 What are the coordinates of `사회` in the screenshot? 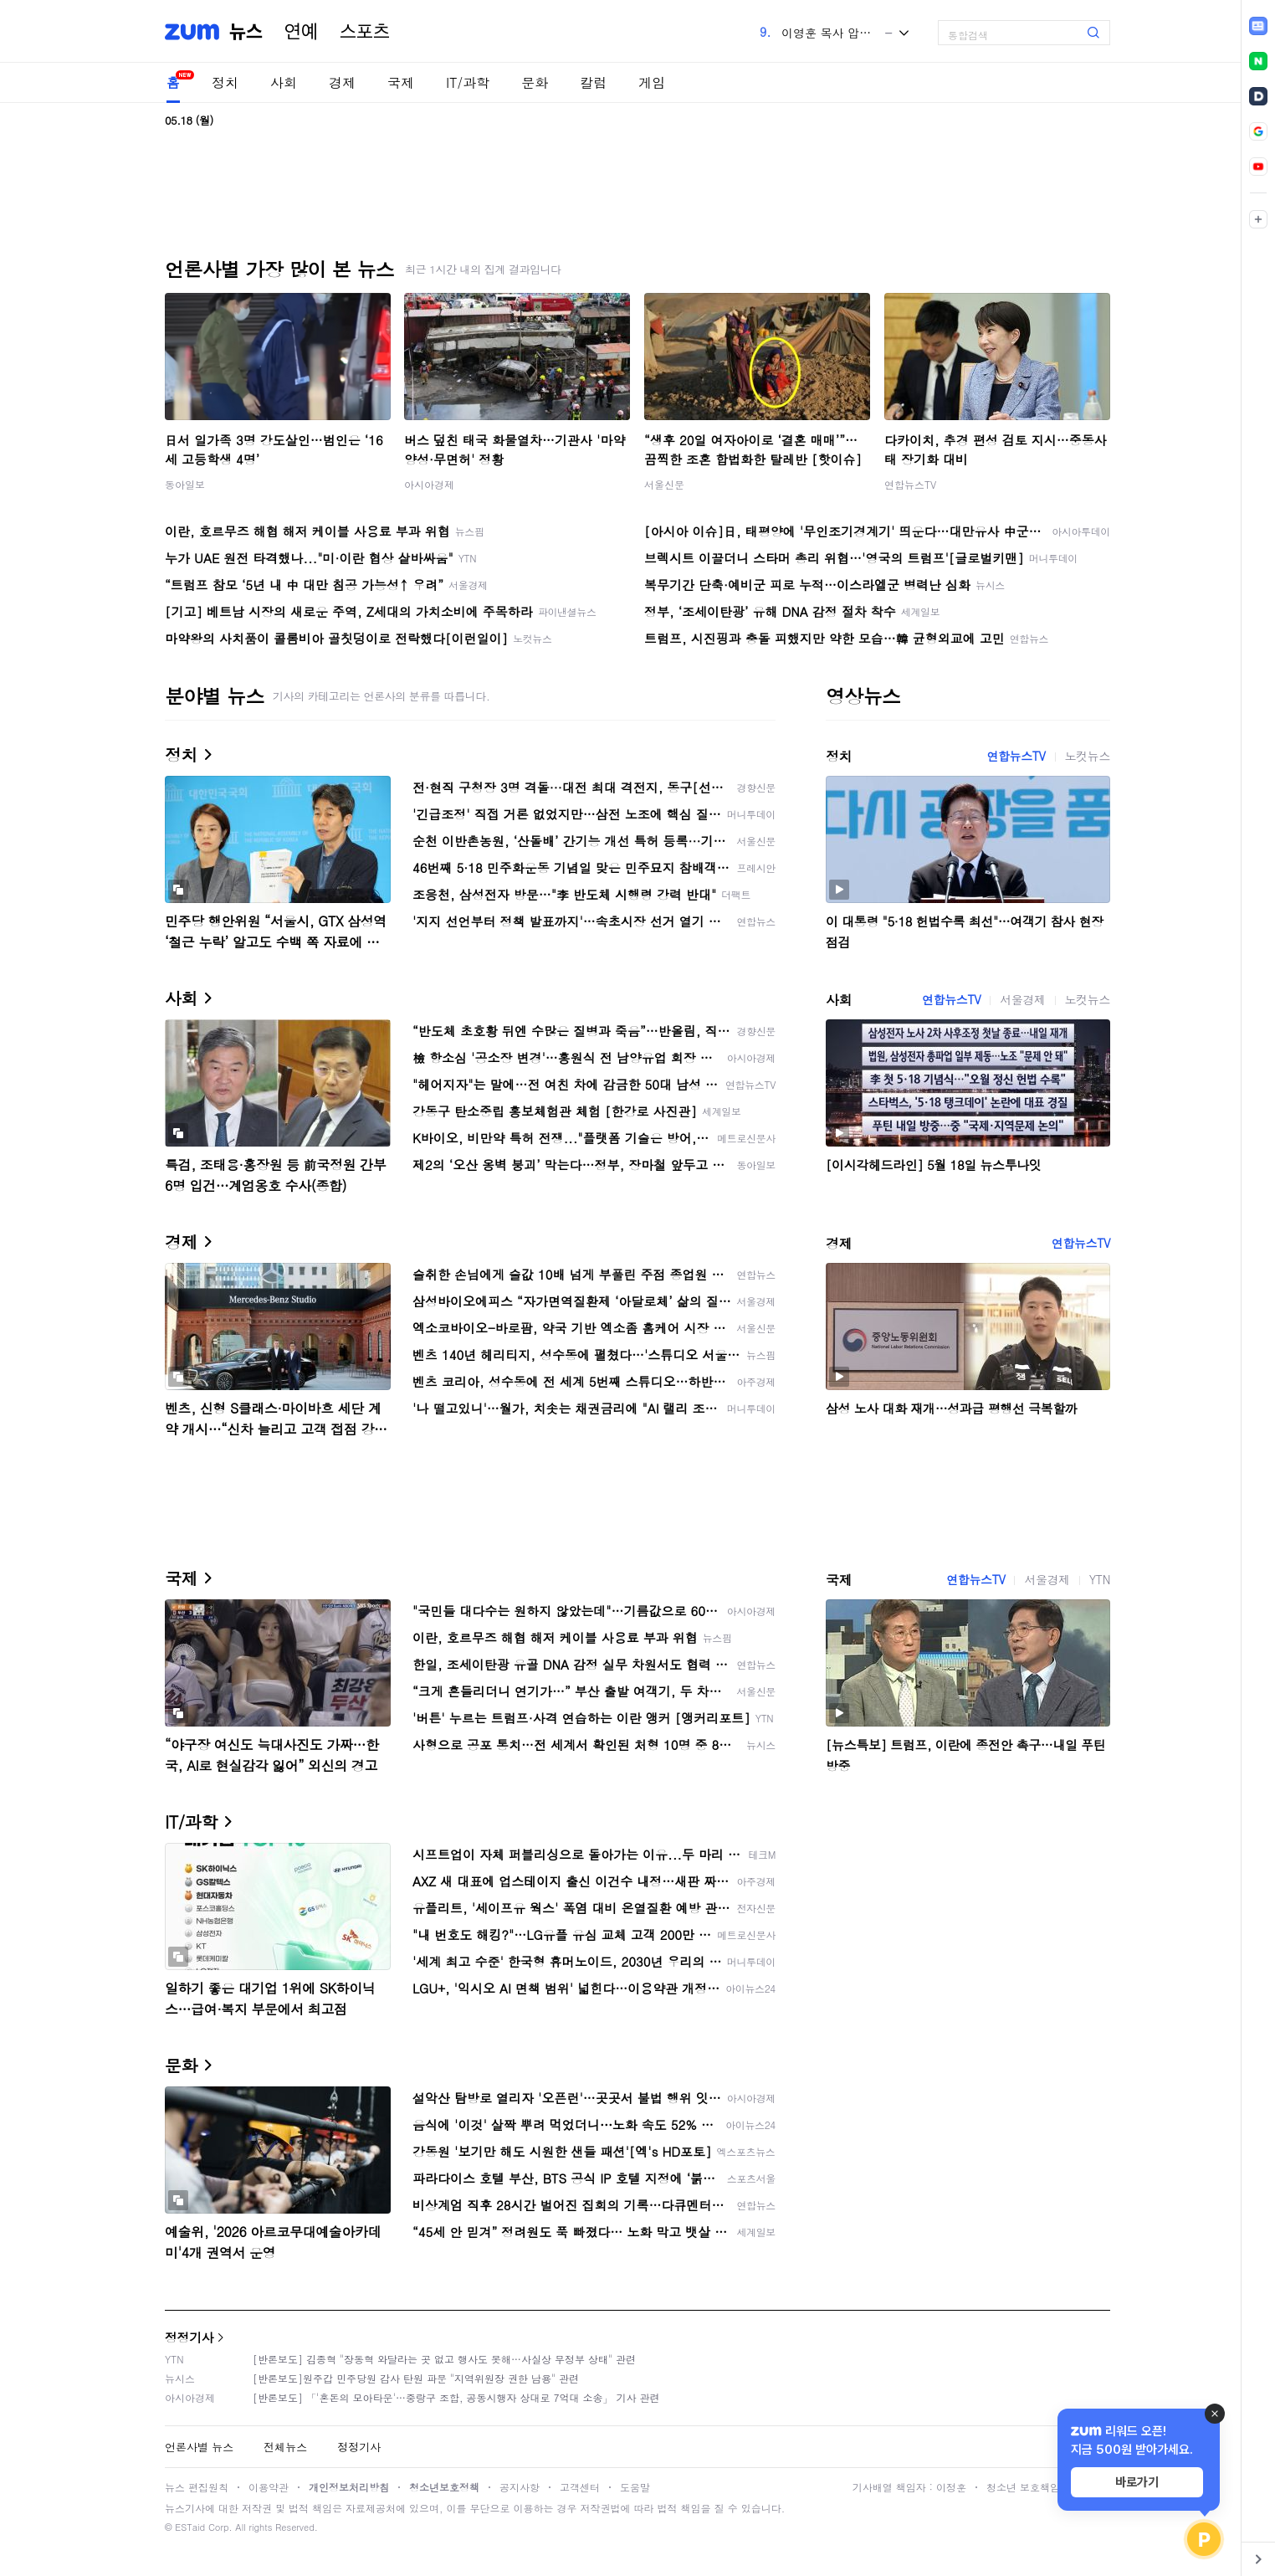 It's located at (283, 82).